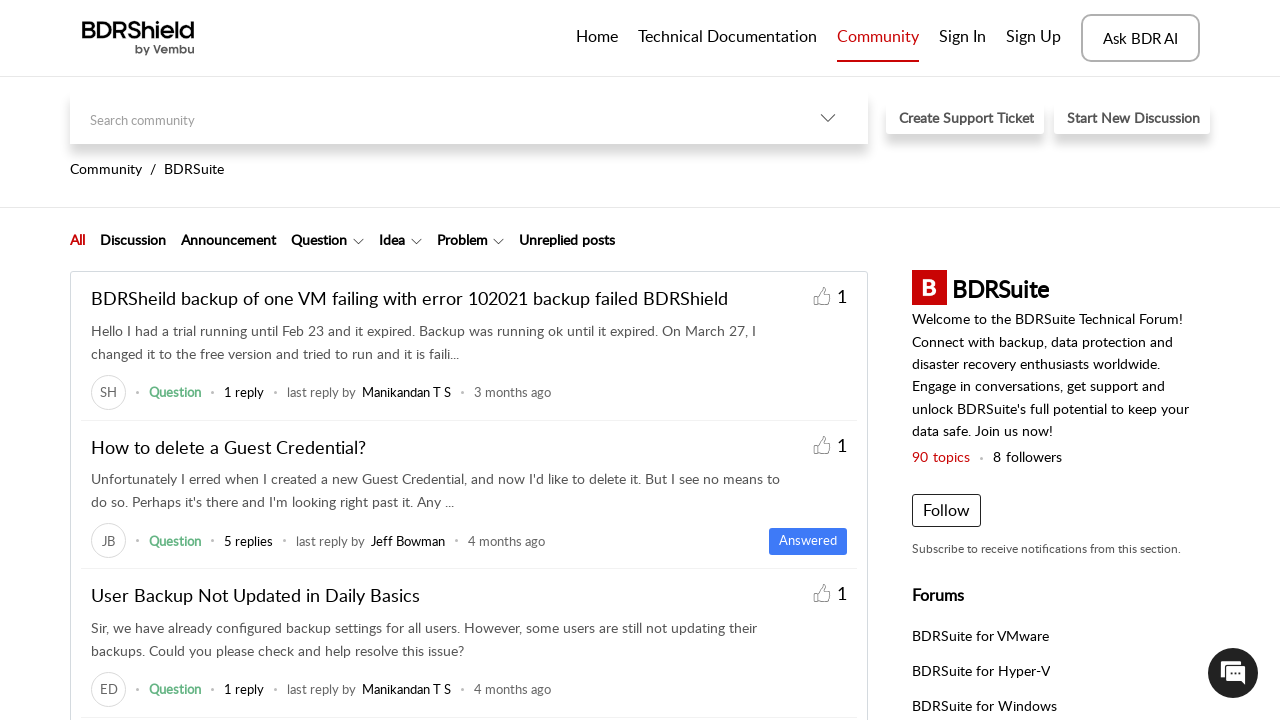 The image size is (1280, 720). What do you see at coordinates (133, 239) in the screenshot?
I see `Discussion` at bounding box center [133, 239].